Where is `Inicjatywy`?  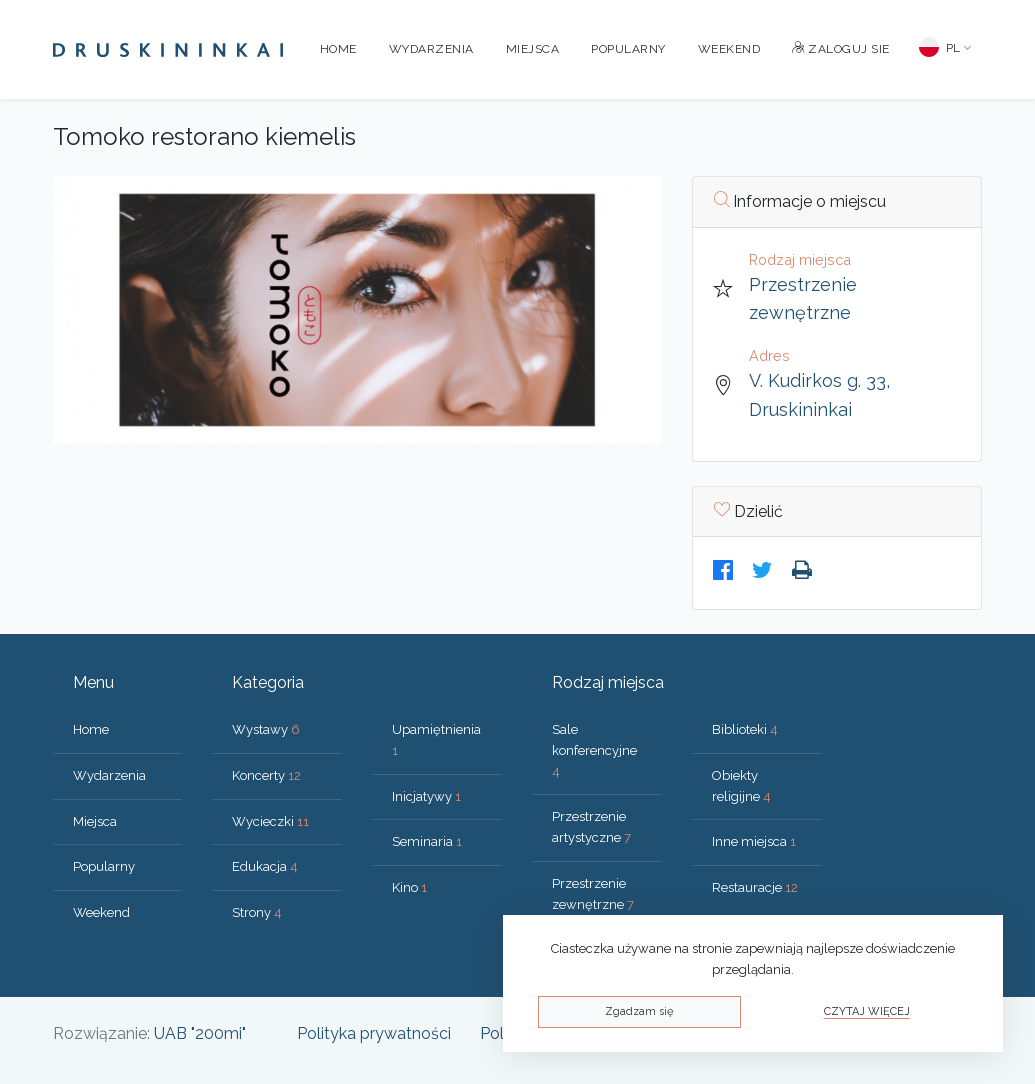 Inicjatywy is located at coordinates (426, 796).